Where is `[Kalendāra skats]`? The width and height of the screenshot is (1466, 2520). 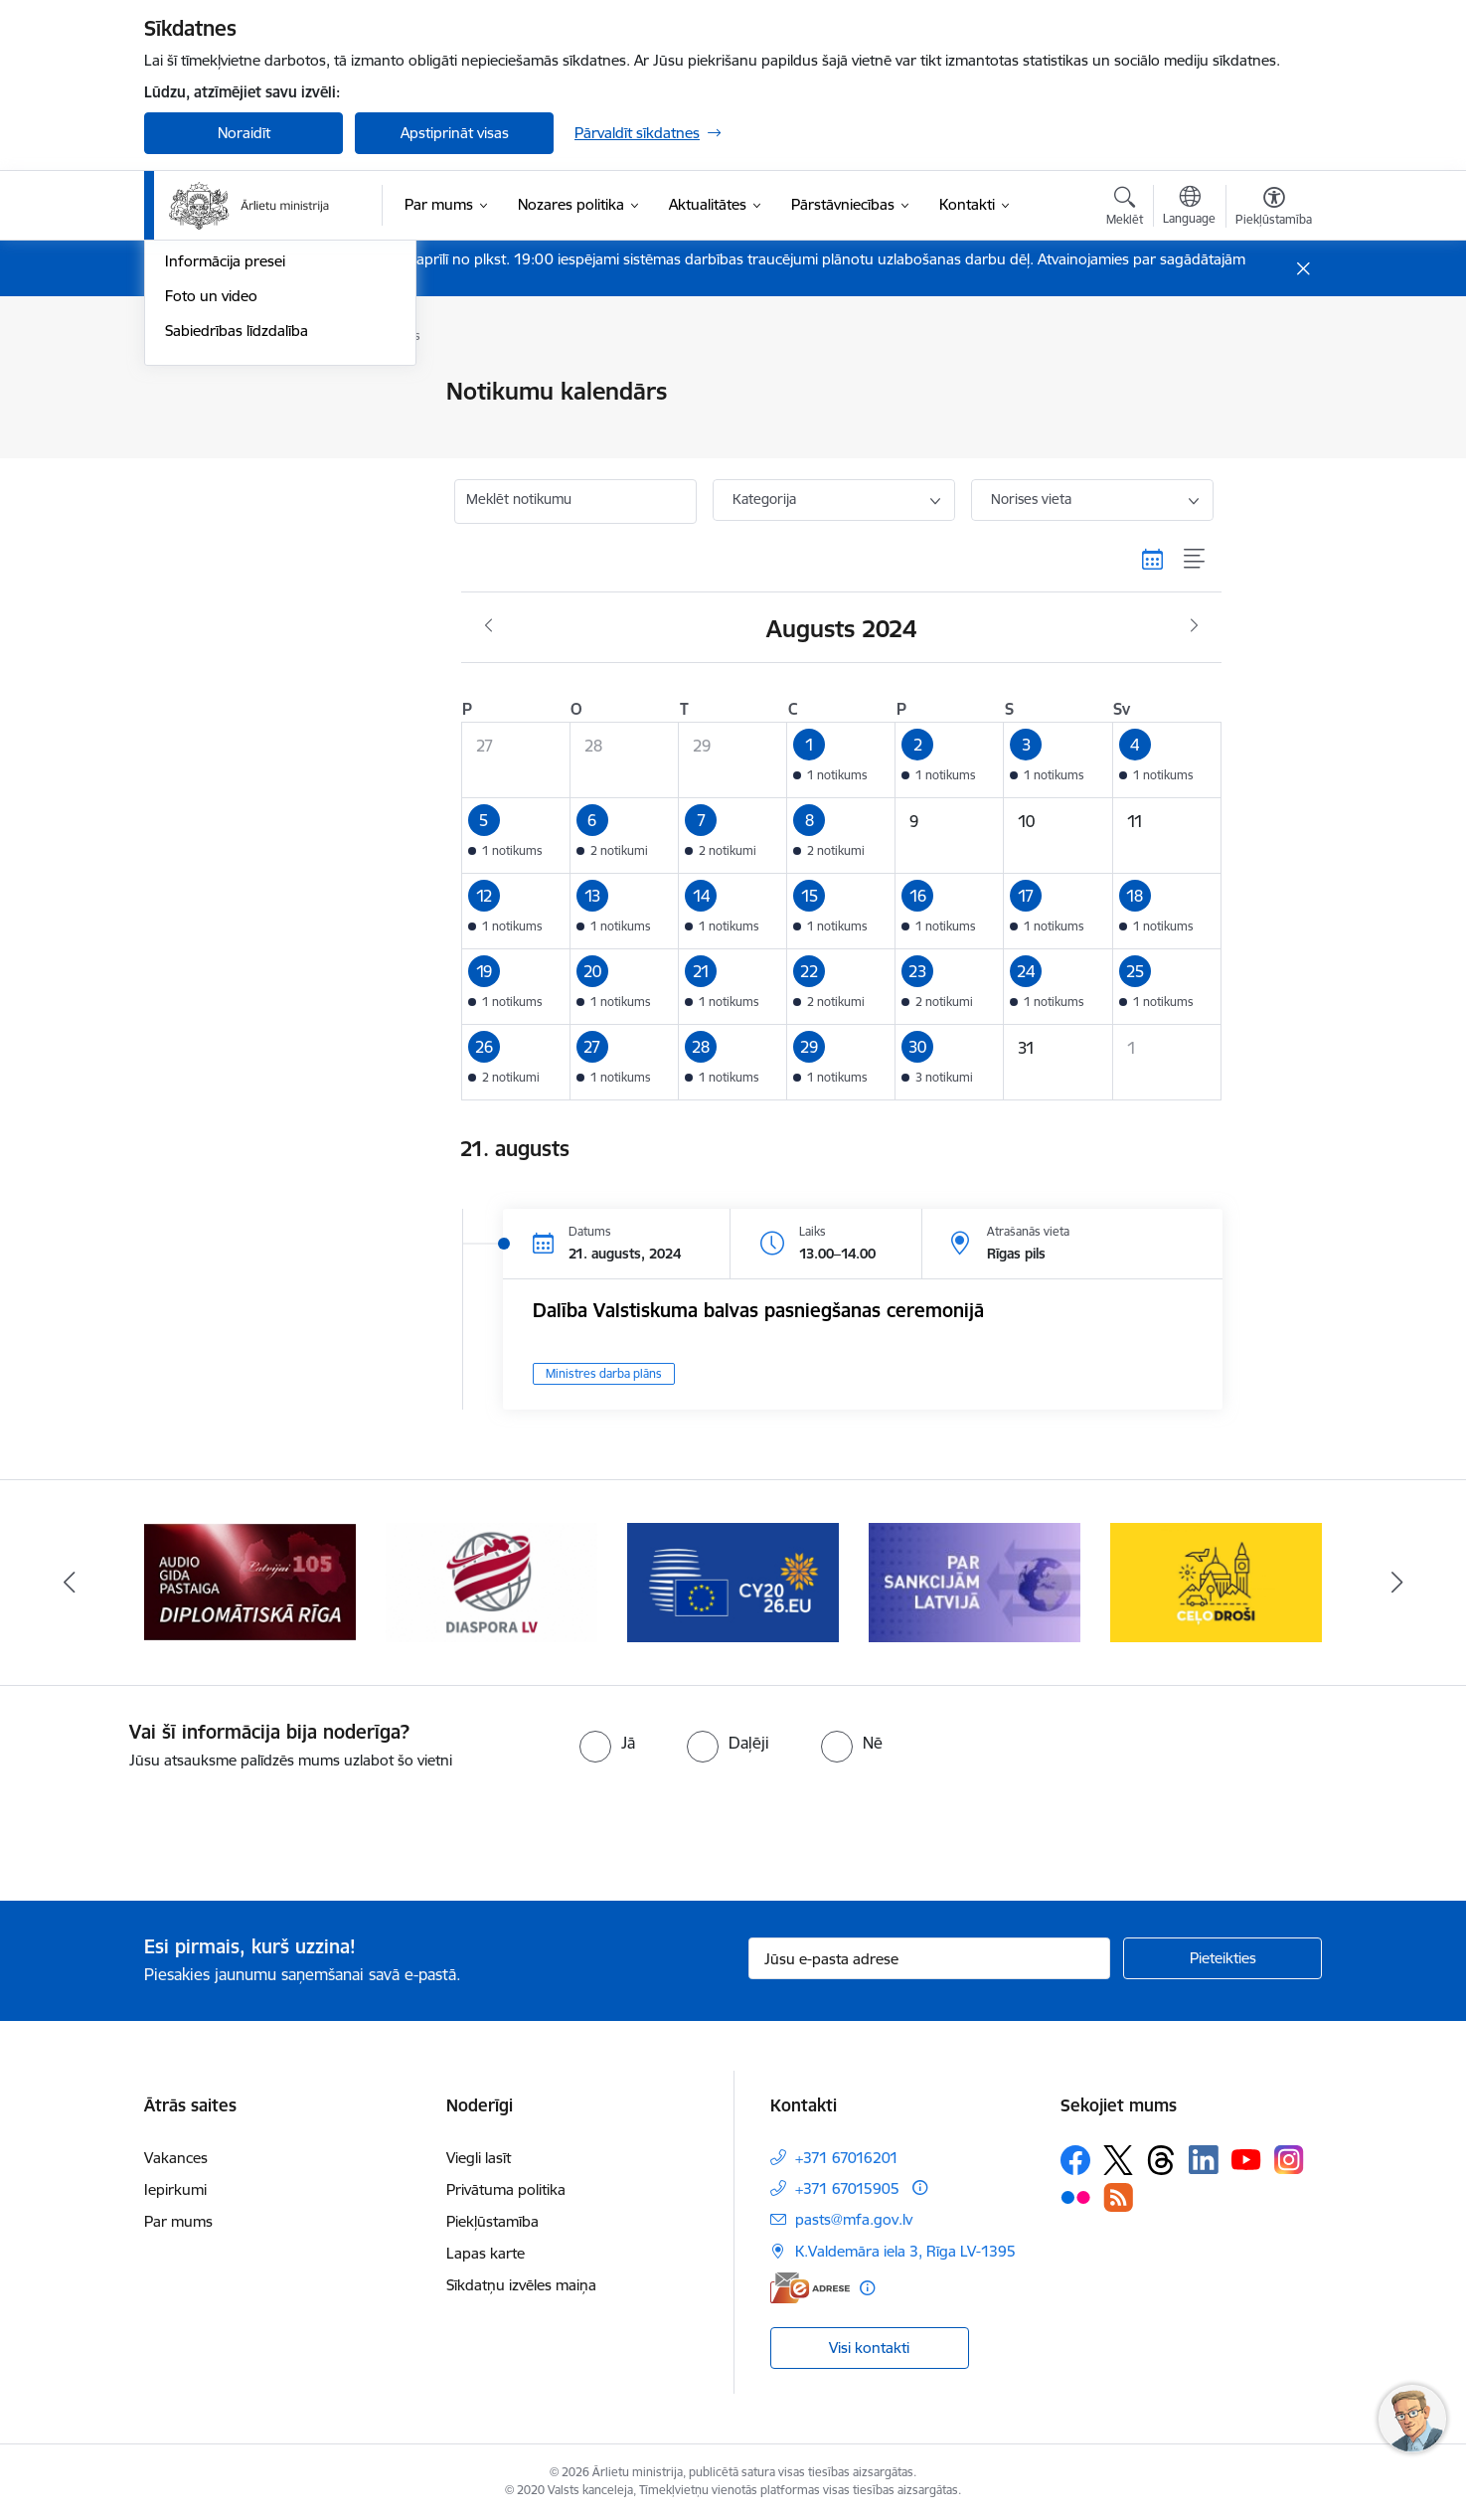
[Kalendāra skats] is located at coordinates (1153, 559).